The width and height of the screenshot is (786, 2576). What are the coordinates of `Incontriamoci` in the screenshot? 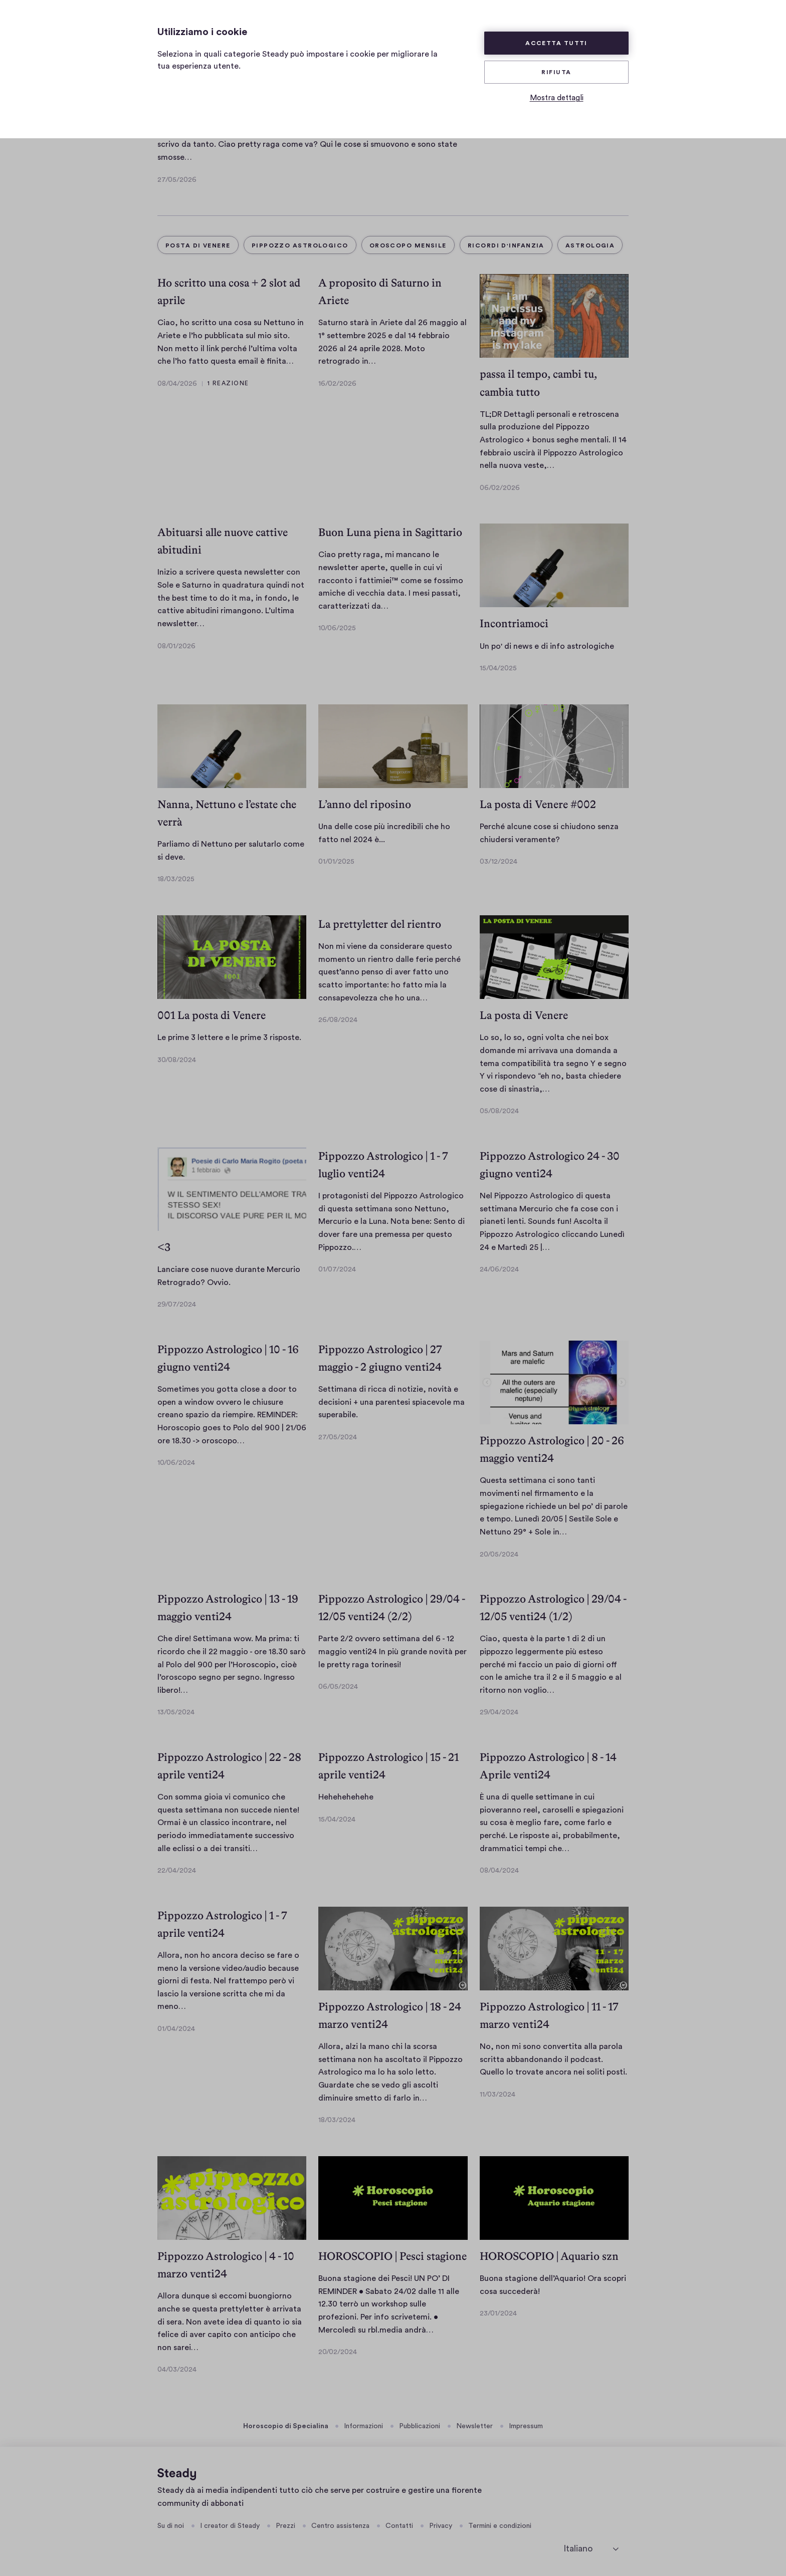 It's located at (514, 623).